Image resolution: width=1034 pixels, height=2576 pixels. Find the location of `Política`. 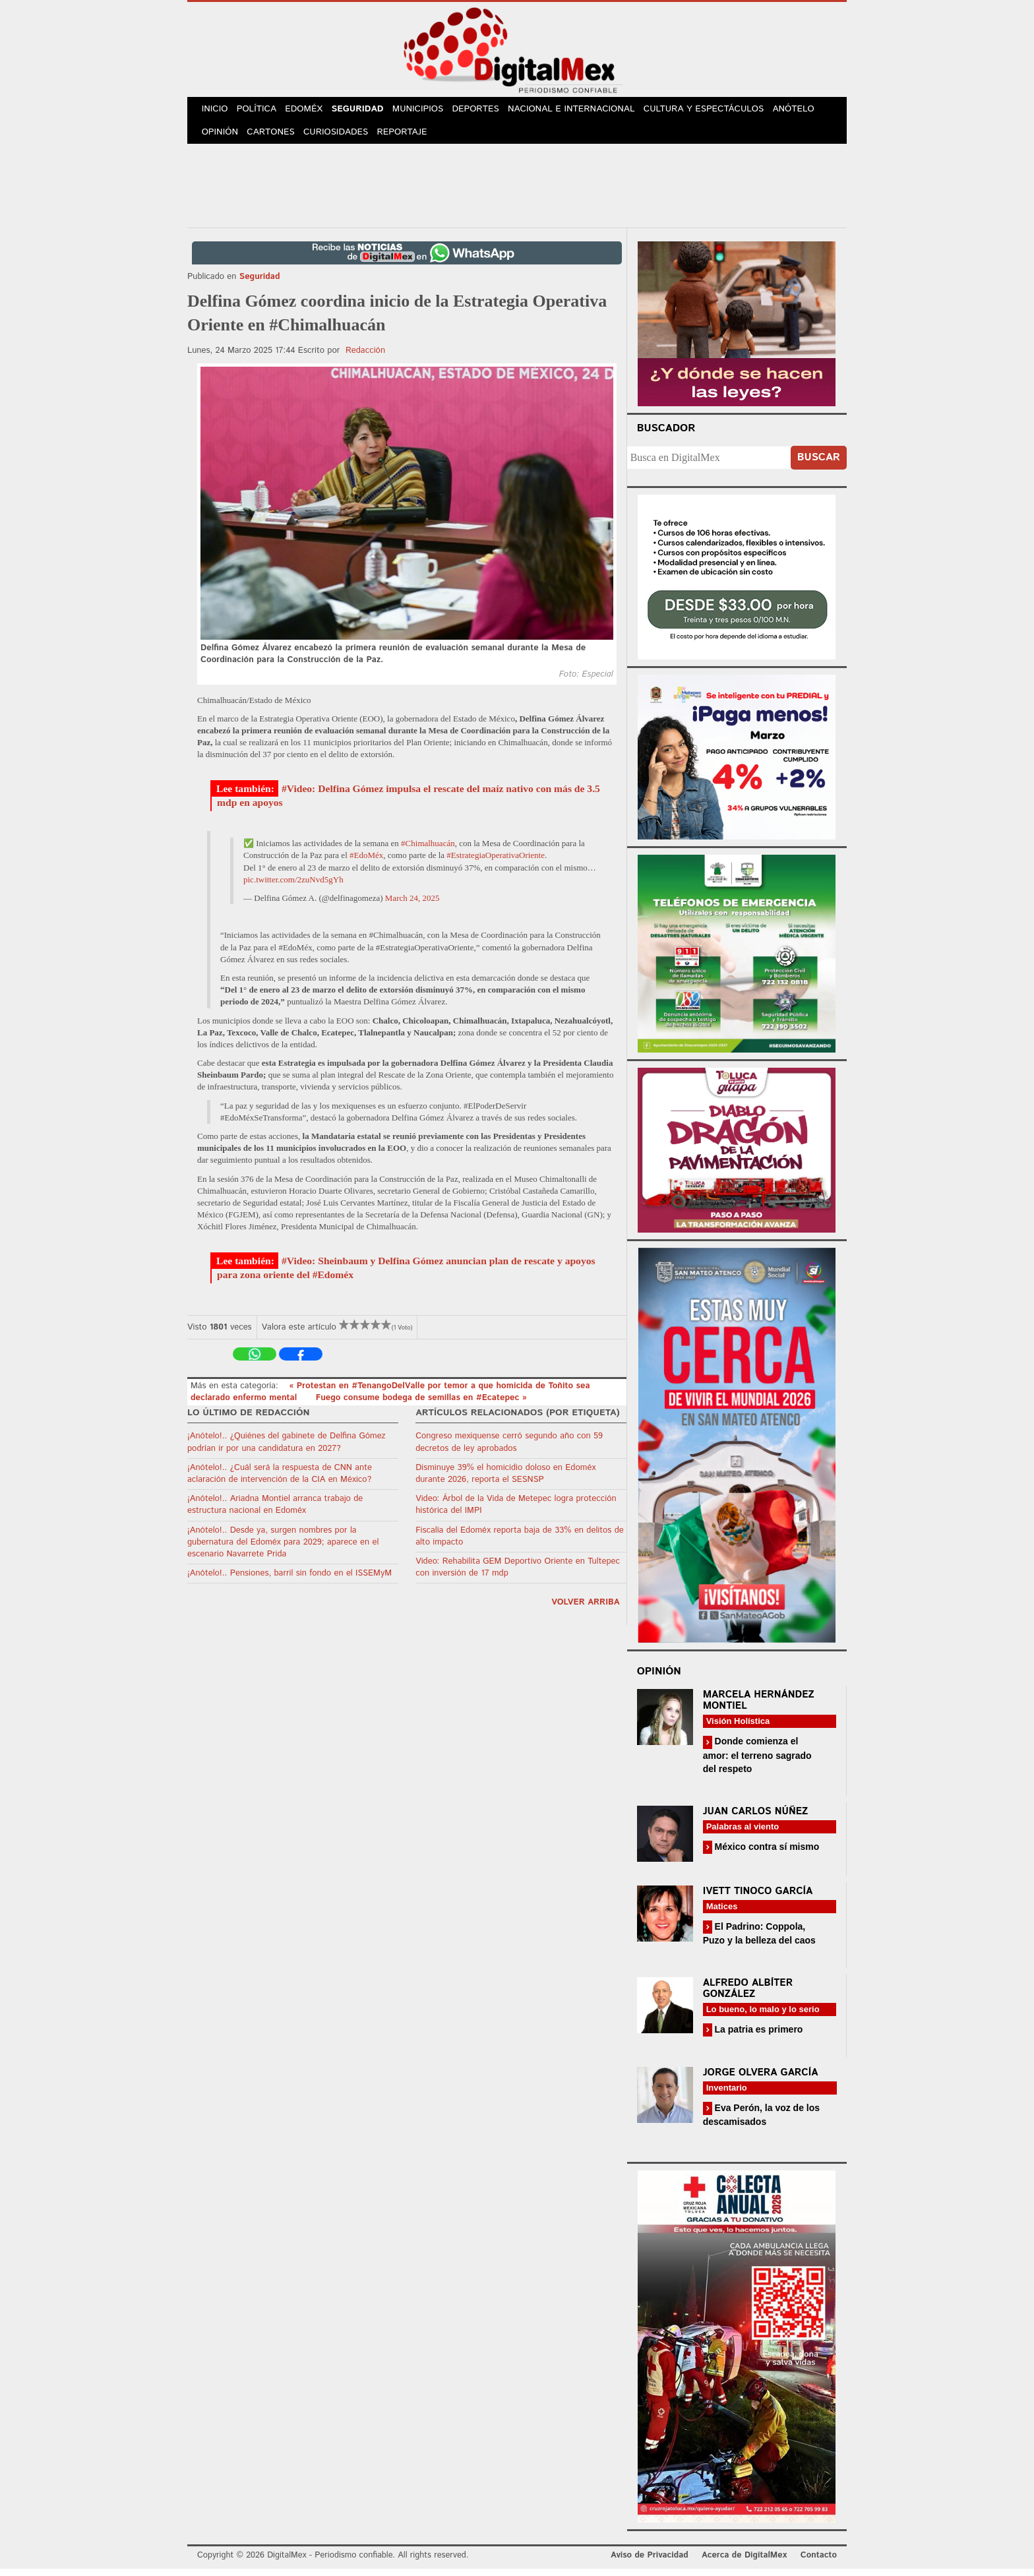

Política is located at coordinates (261, 111).